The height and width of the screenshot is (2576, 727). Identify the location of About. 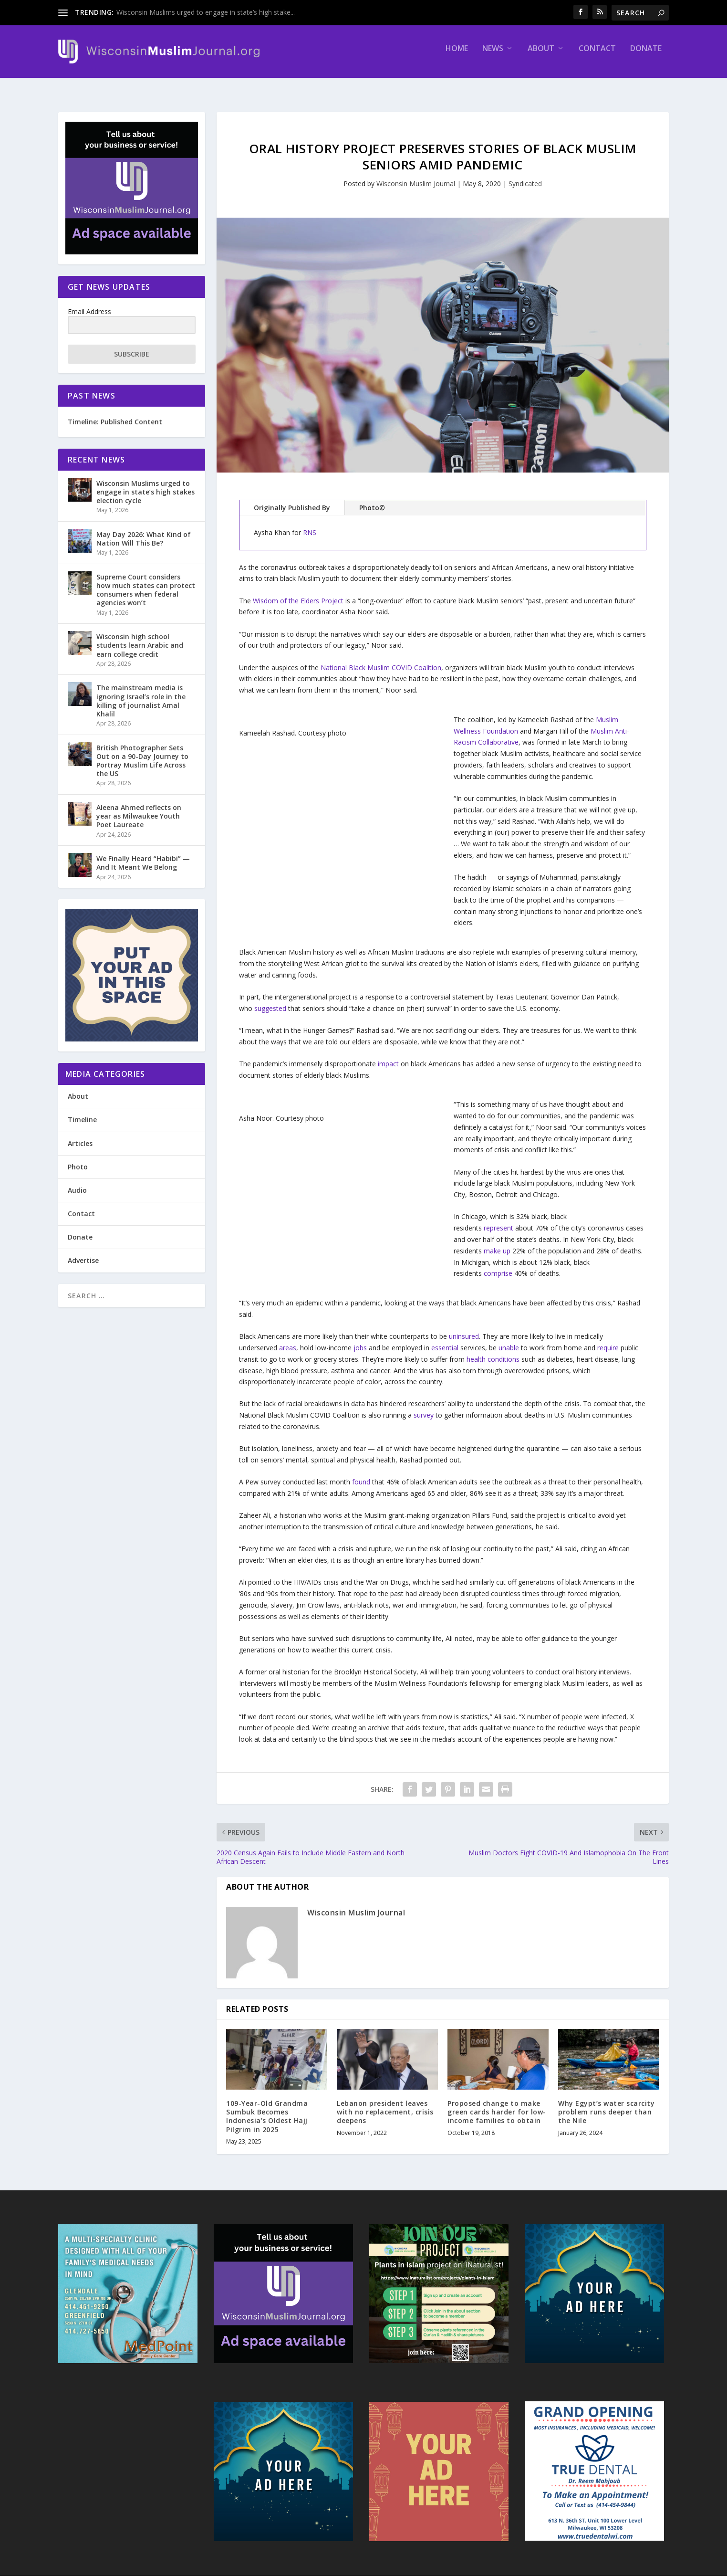
(541, 55).